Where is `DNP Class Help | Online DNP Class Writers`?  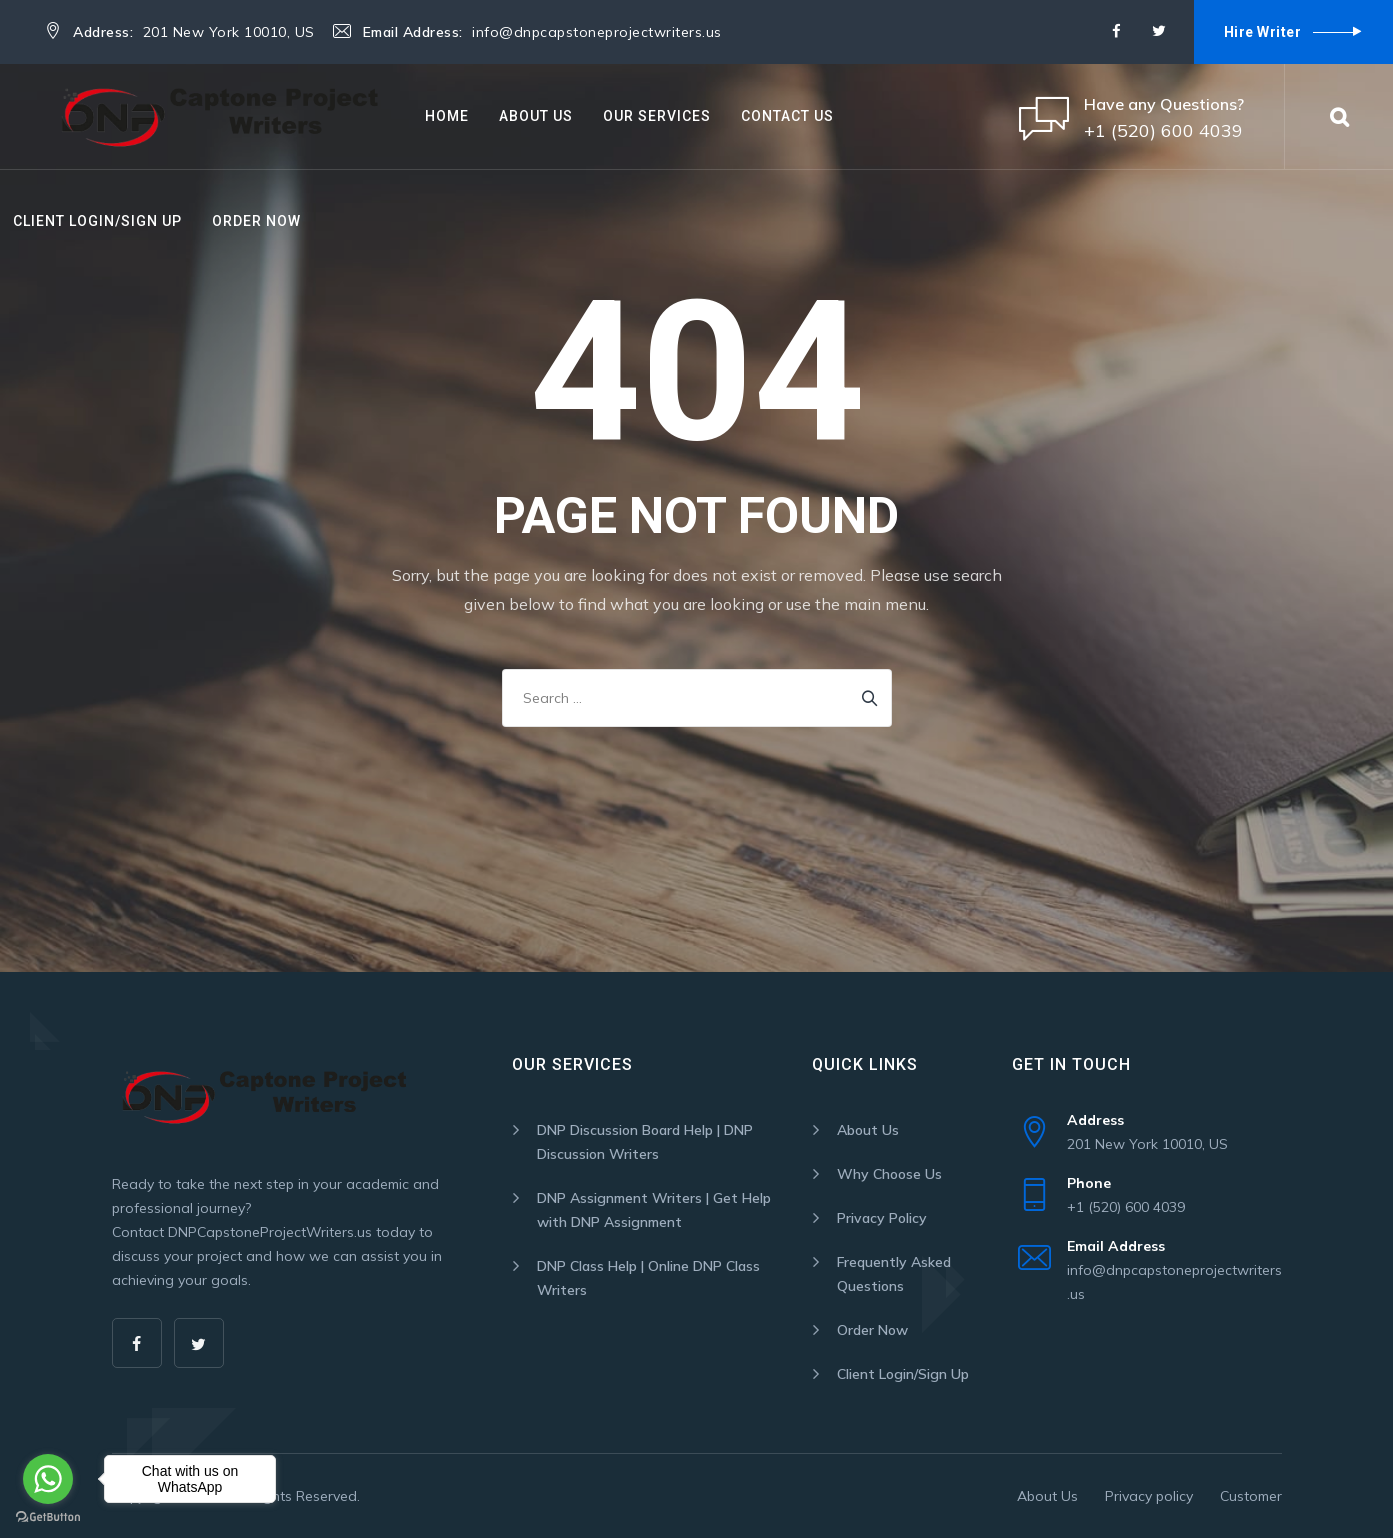
DNP Class Help | Online DNP Class Writers is located at coordinates (648, 1278).